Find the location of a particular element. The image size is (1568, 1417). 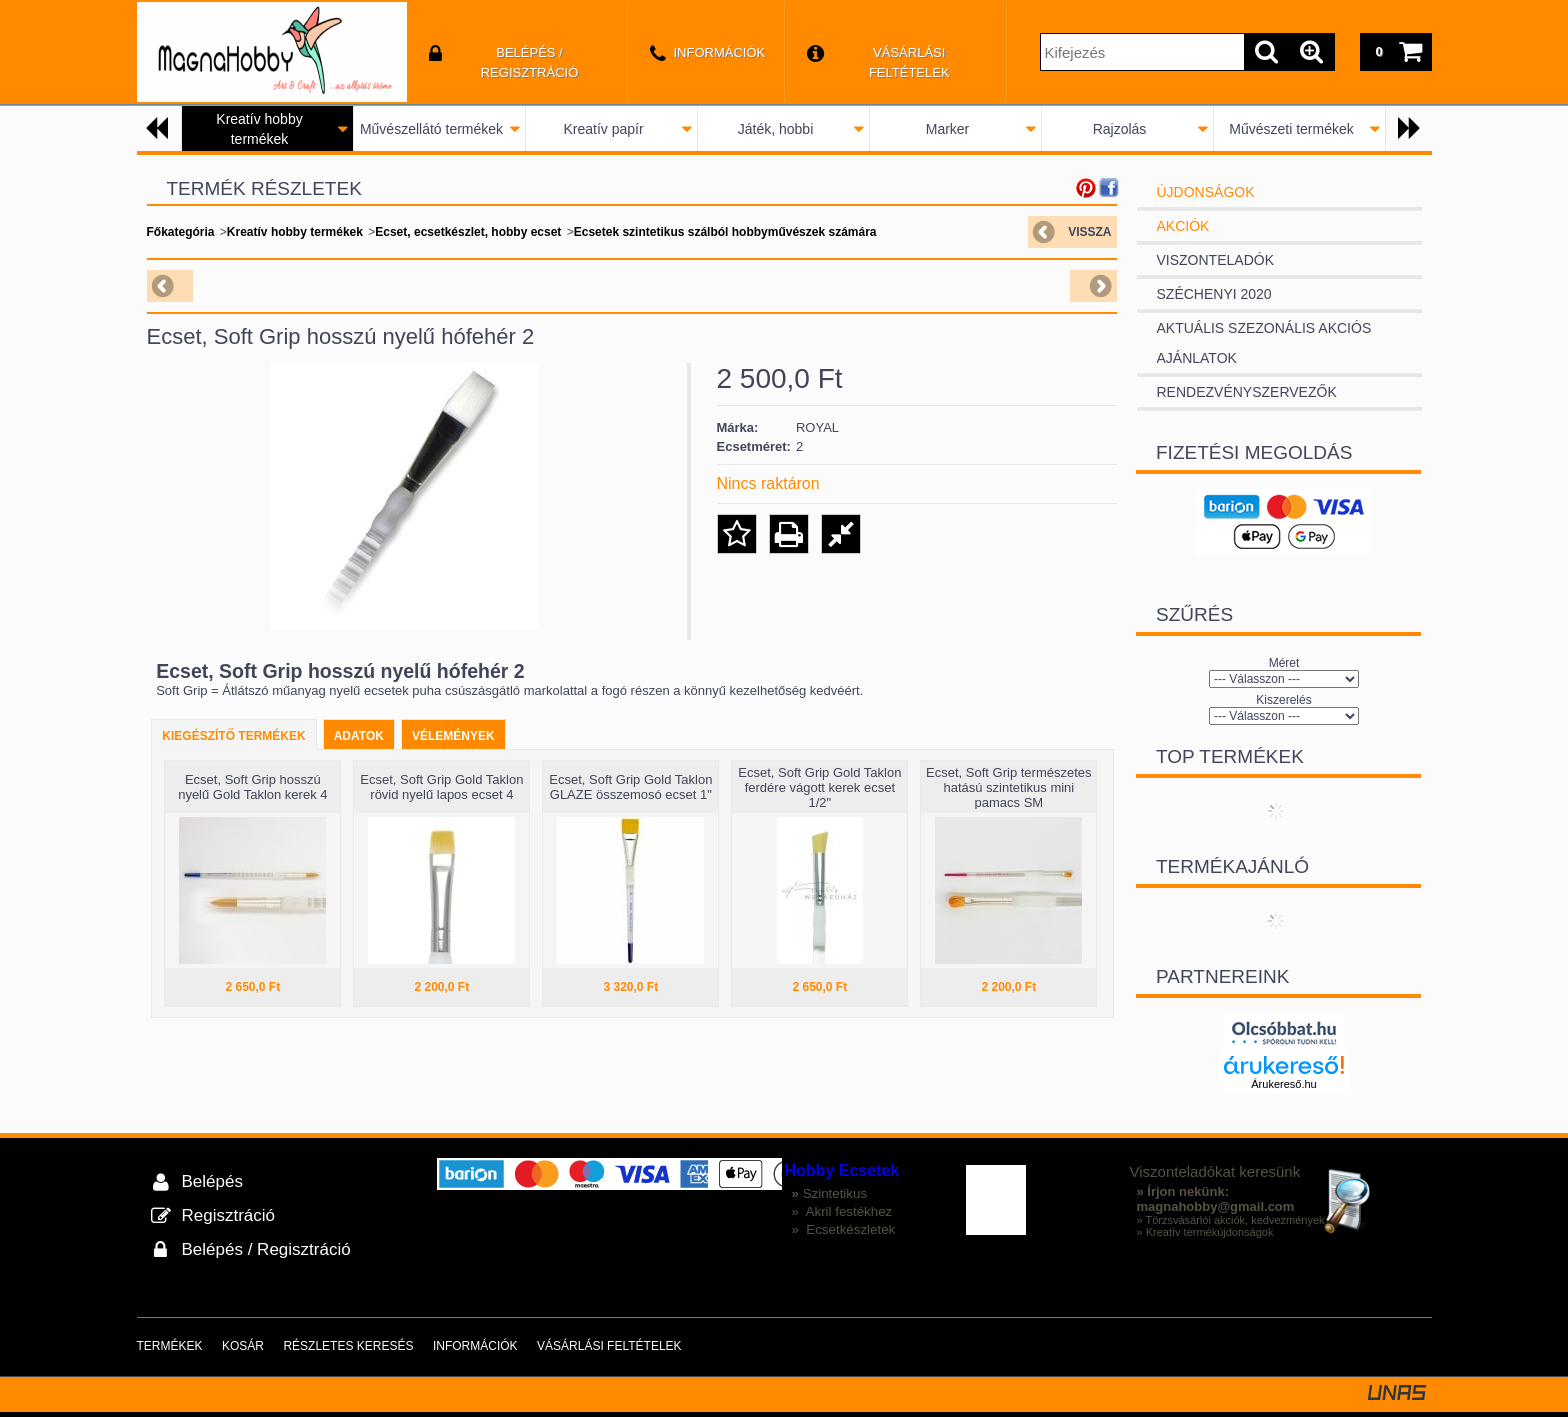

Művészellátó termékek is located at coordinates (431, 129).